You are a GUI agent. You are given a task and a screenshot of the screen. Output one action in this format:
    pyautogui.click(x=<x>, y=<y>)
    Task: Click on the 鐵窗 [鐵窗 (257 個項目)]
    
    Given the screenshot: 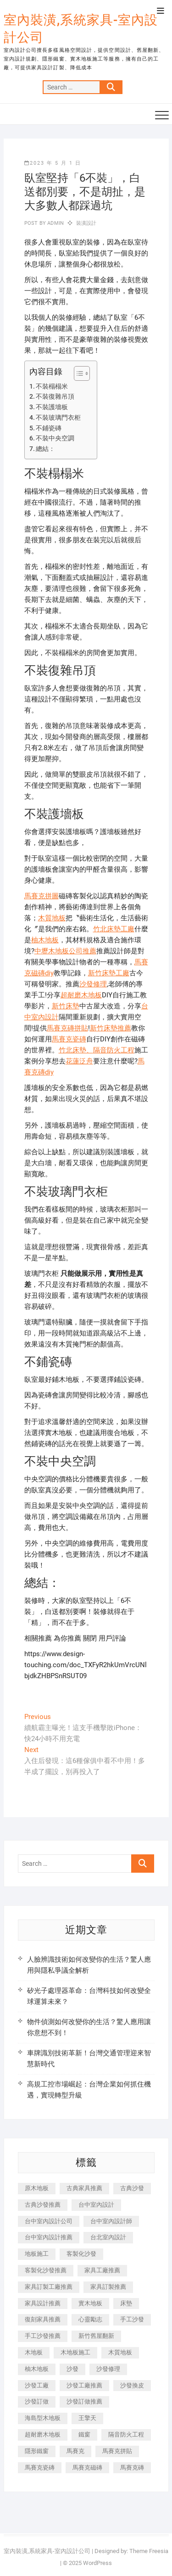 What is the action you would take?
    pyautogui.click(x=84, y=2434)
    